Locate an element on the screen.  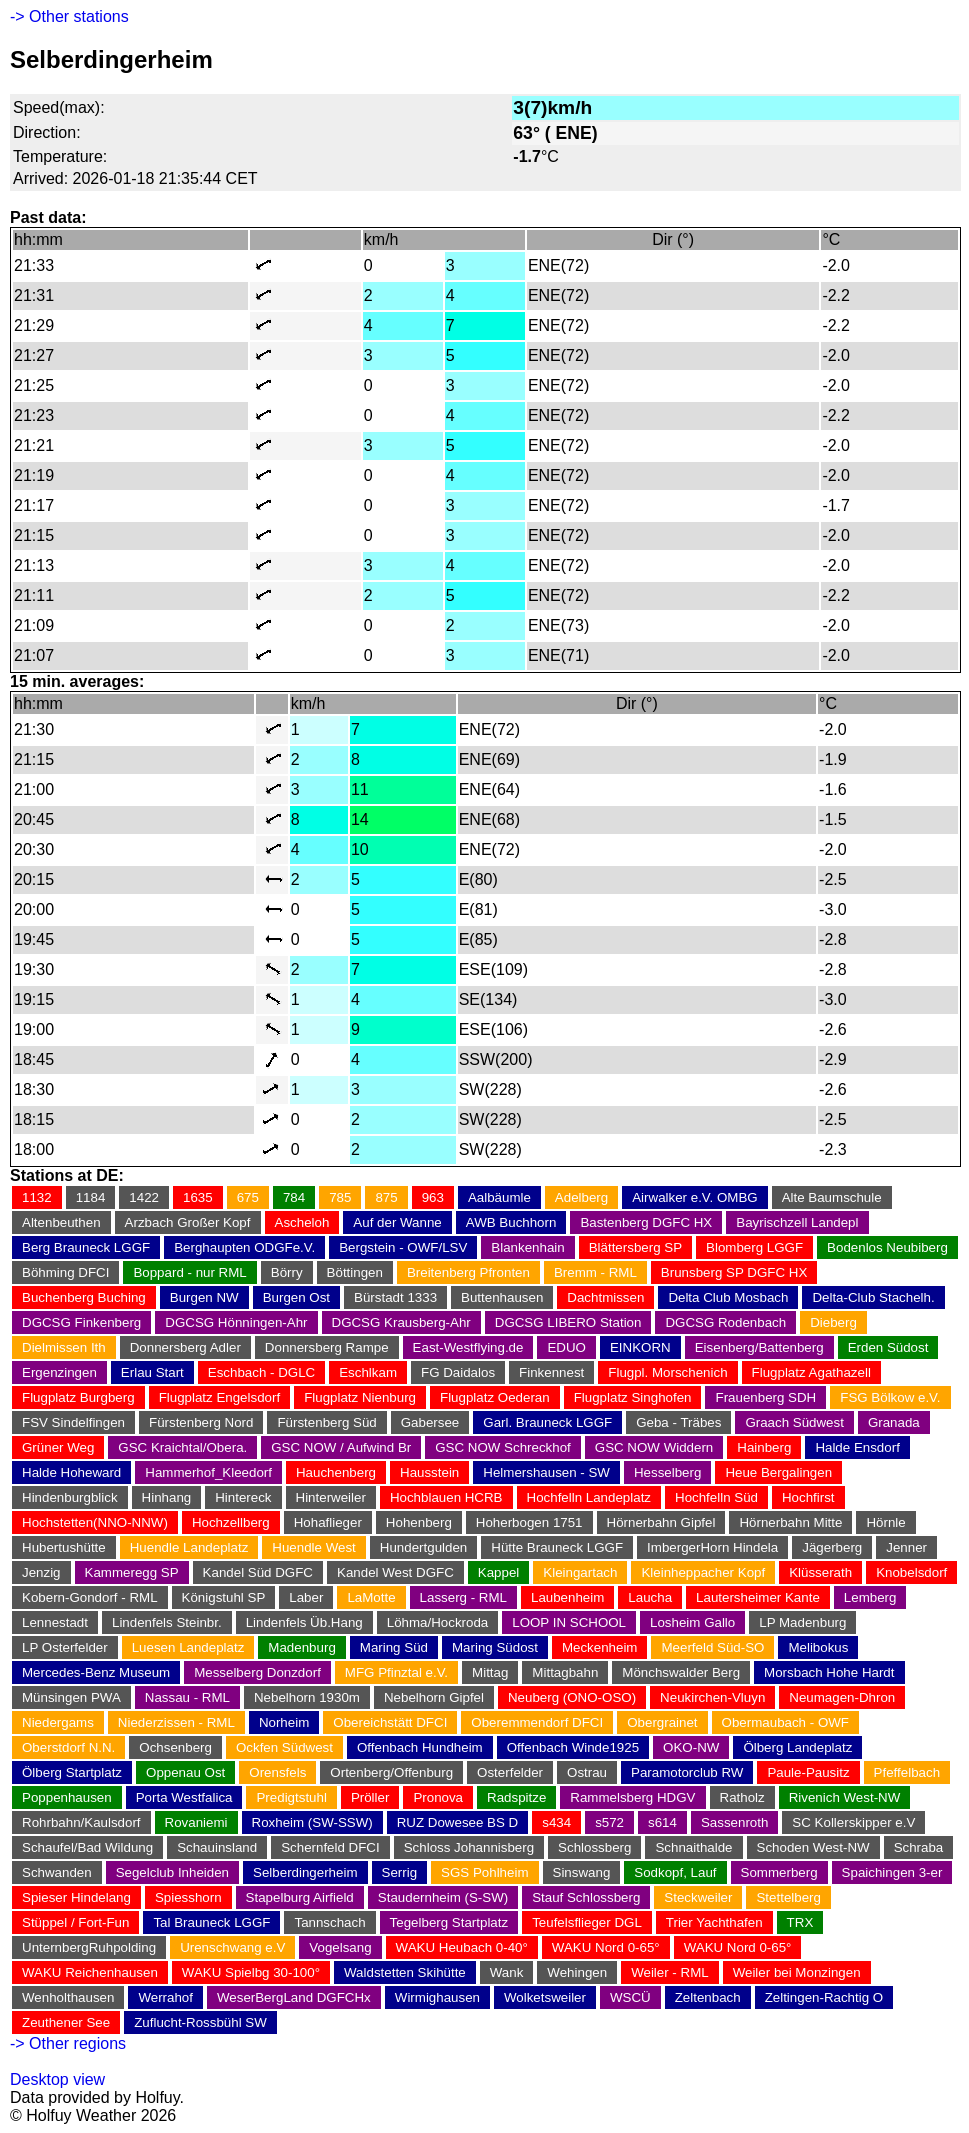
Kleinheppacher Kopf is located at coordinates (703, 1572).